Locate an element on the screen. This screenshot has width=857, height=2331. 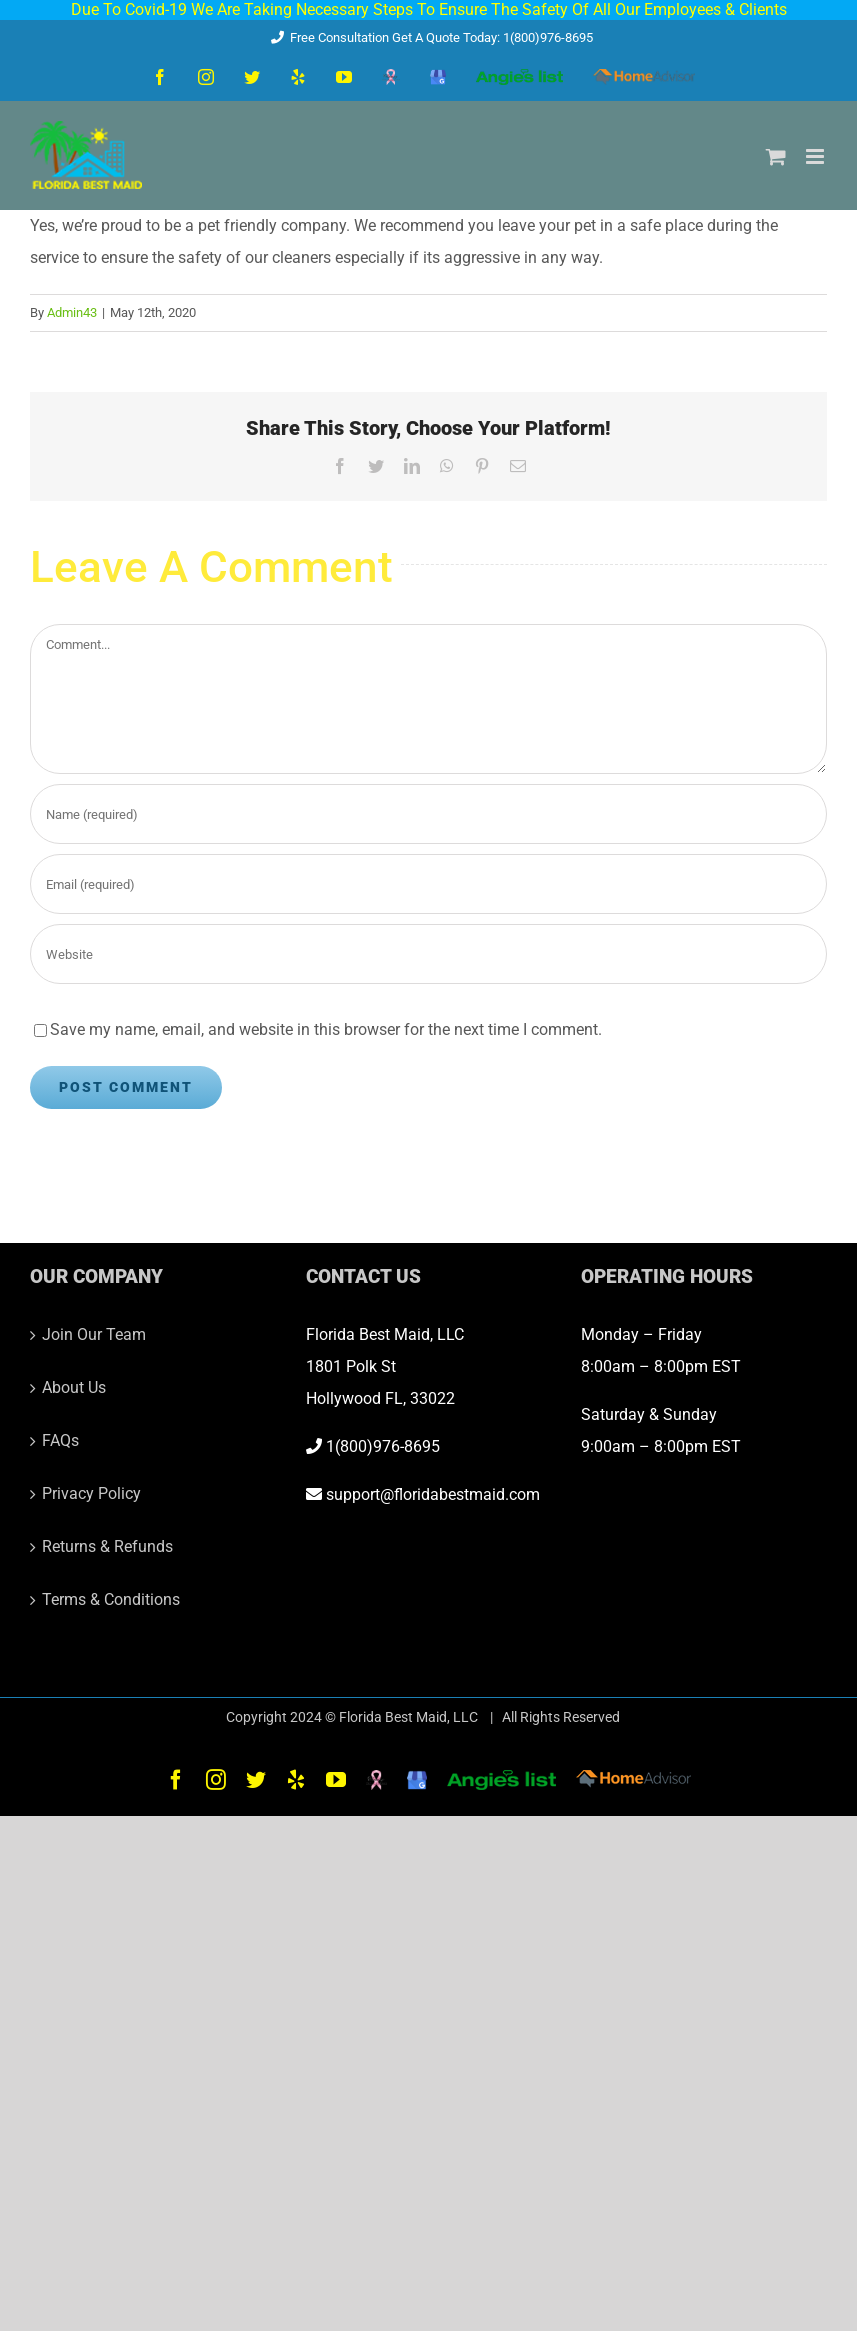
FAQs is located at coordinates (60, 1440).